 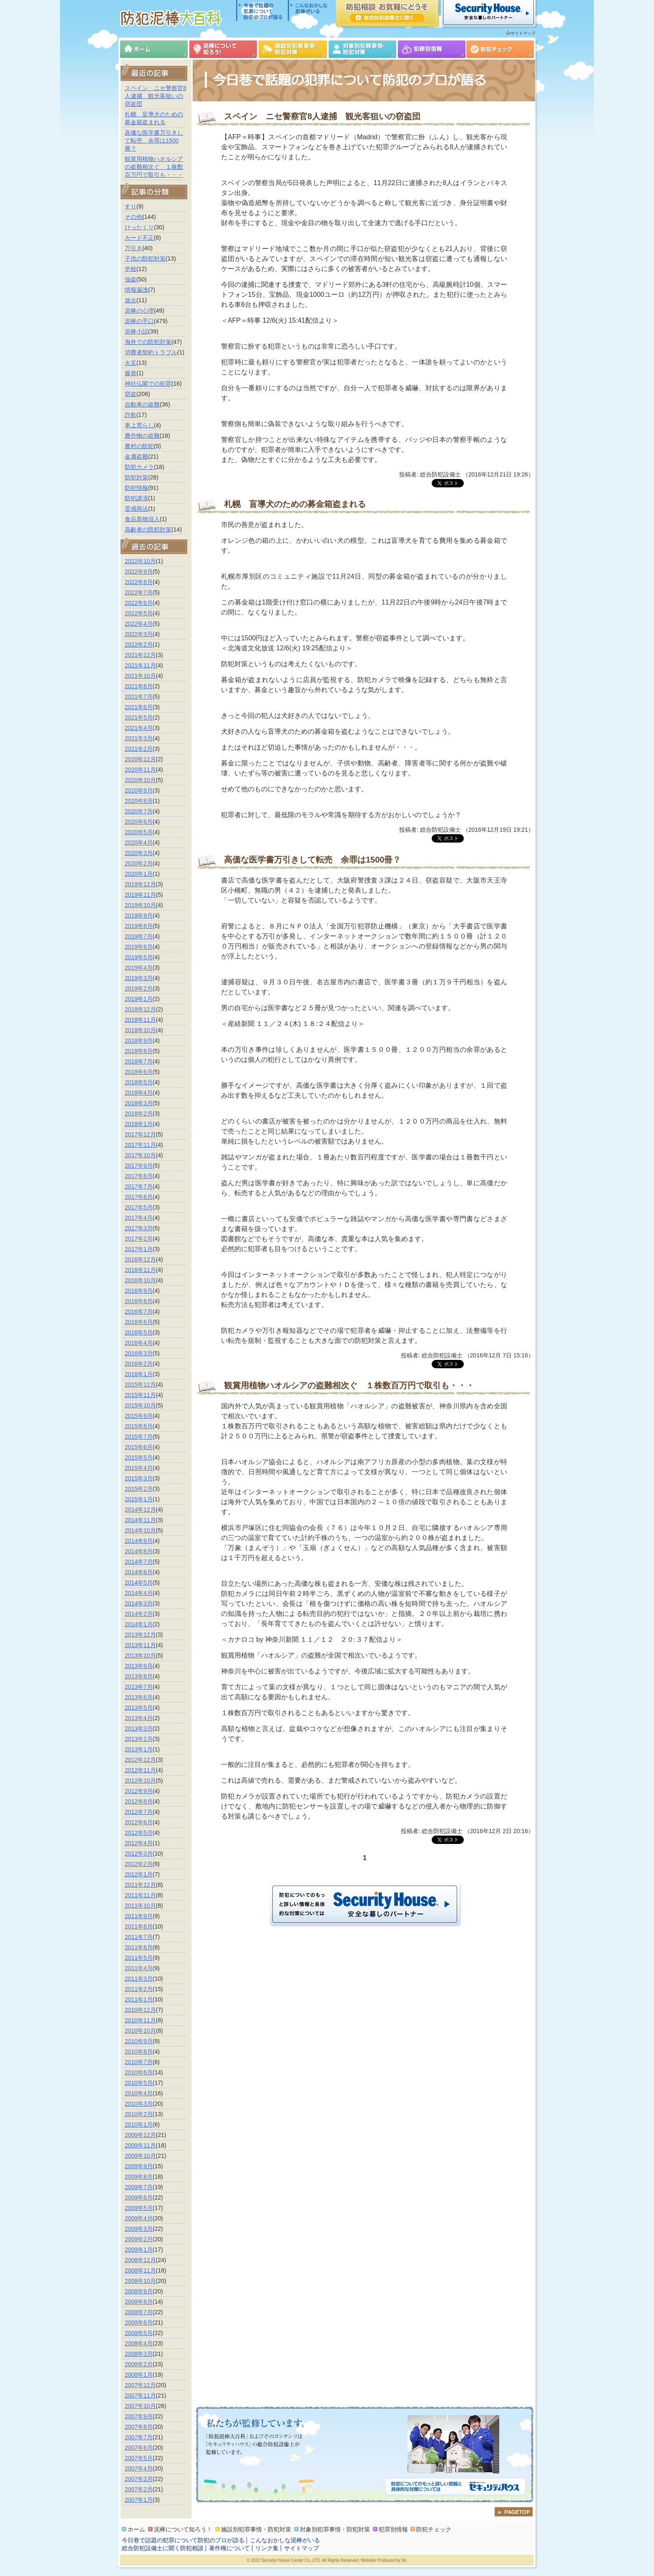 What do you see at coordinates (139, 2312) in the screenshot?
I see `2008年7月` at bounding box center [139, 2312].